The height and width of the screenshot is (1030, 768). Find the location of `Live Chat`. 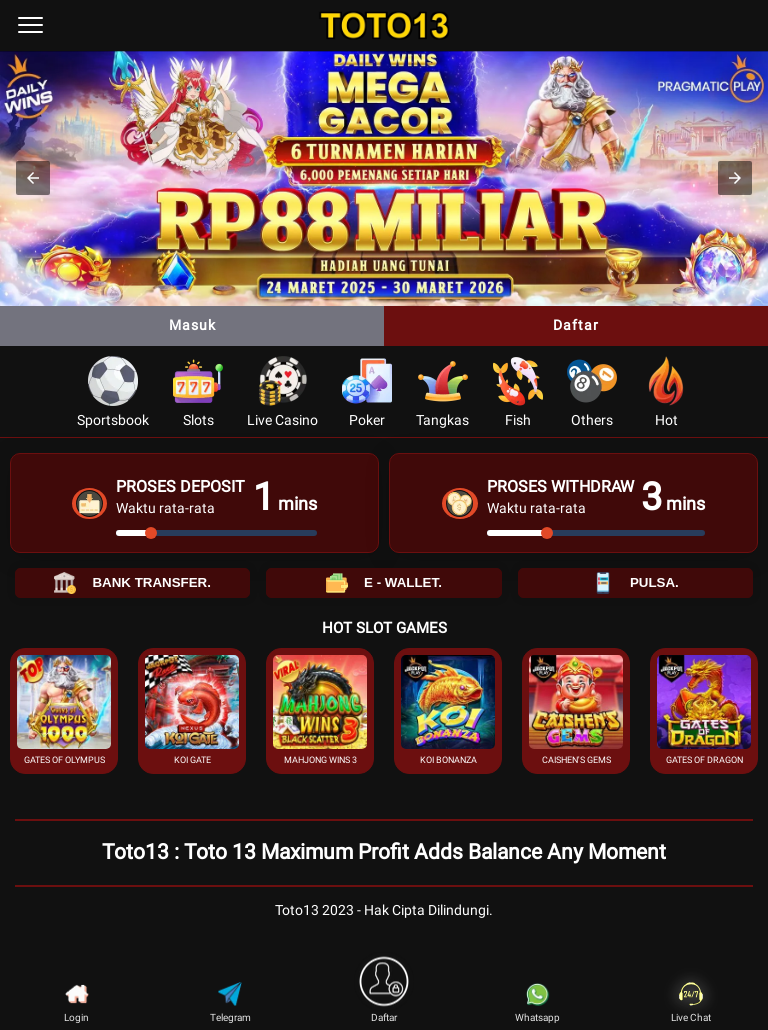

Live Chat is located at coordinates (691, 1002).